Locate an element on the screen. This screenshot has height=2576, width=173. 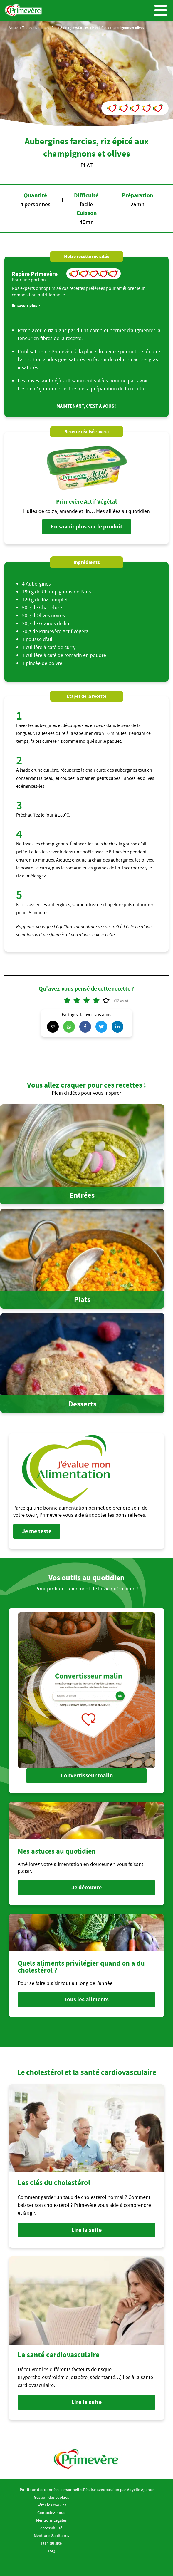
Mentions Sanitaires is located at coordinates (51, 2535).